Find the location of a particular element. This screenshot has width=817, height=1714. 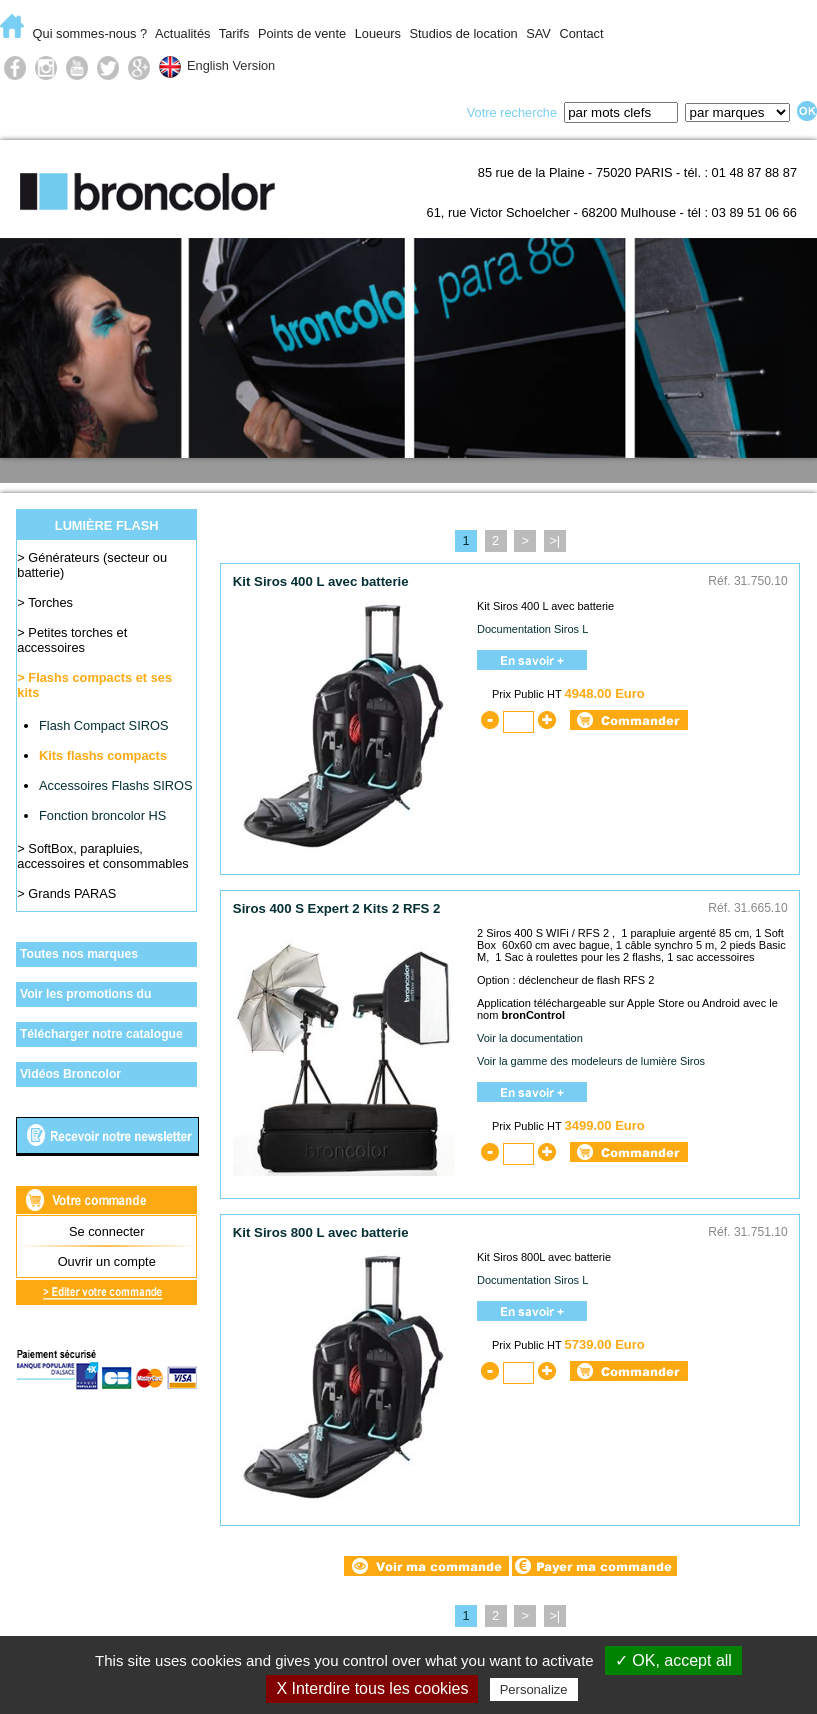

Télécharger notre catalogue is located at coordinates (101, 1034).